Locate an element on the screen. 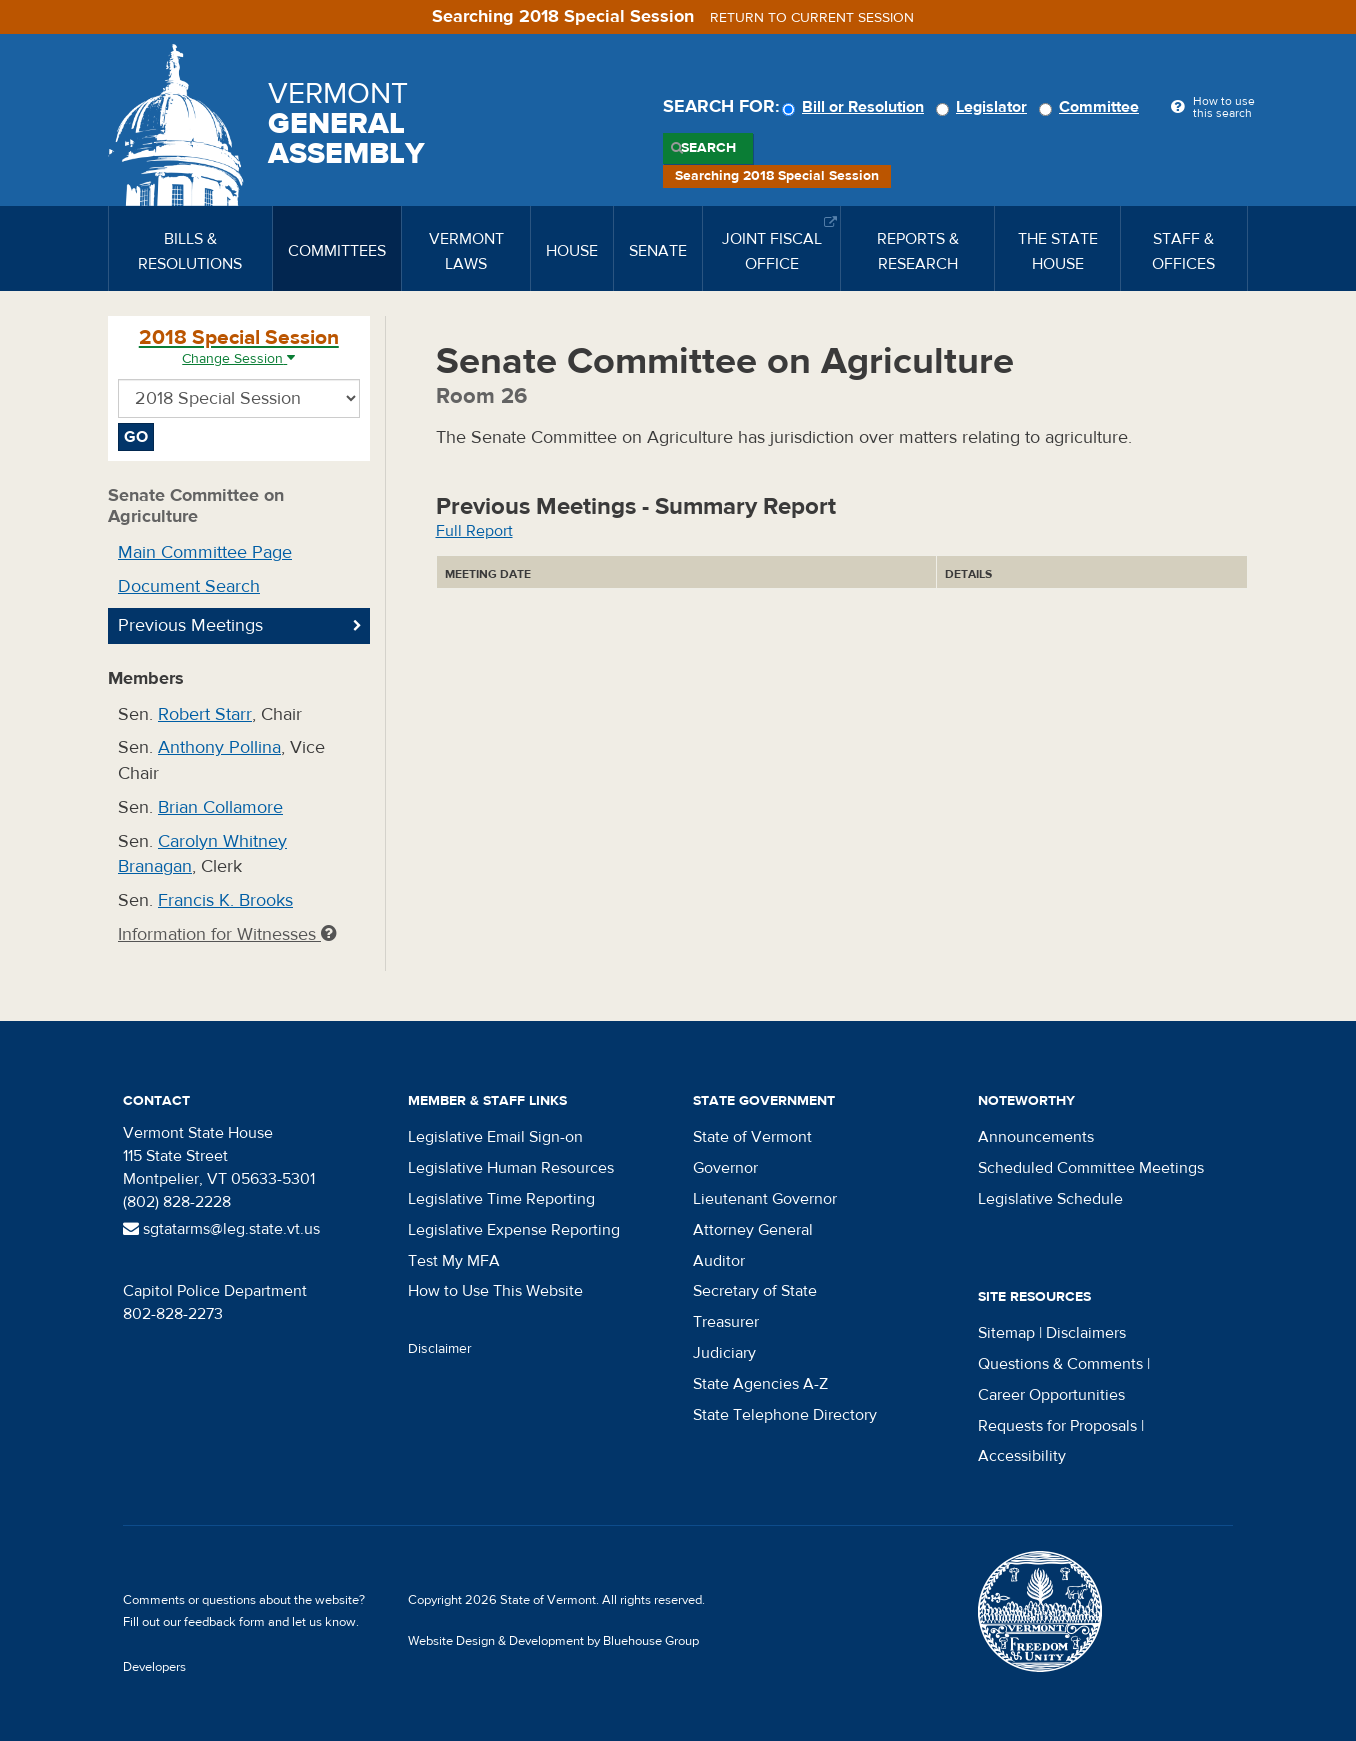 Image resolution: width=1356 pixels, height=1741 pixels. sgtatarms@leg.state.vt.us is located at coordinates (221, 1229).